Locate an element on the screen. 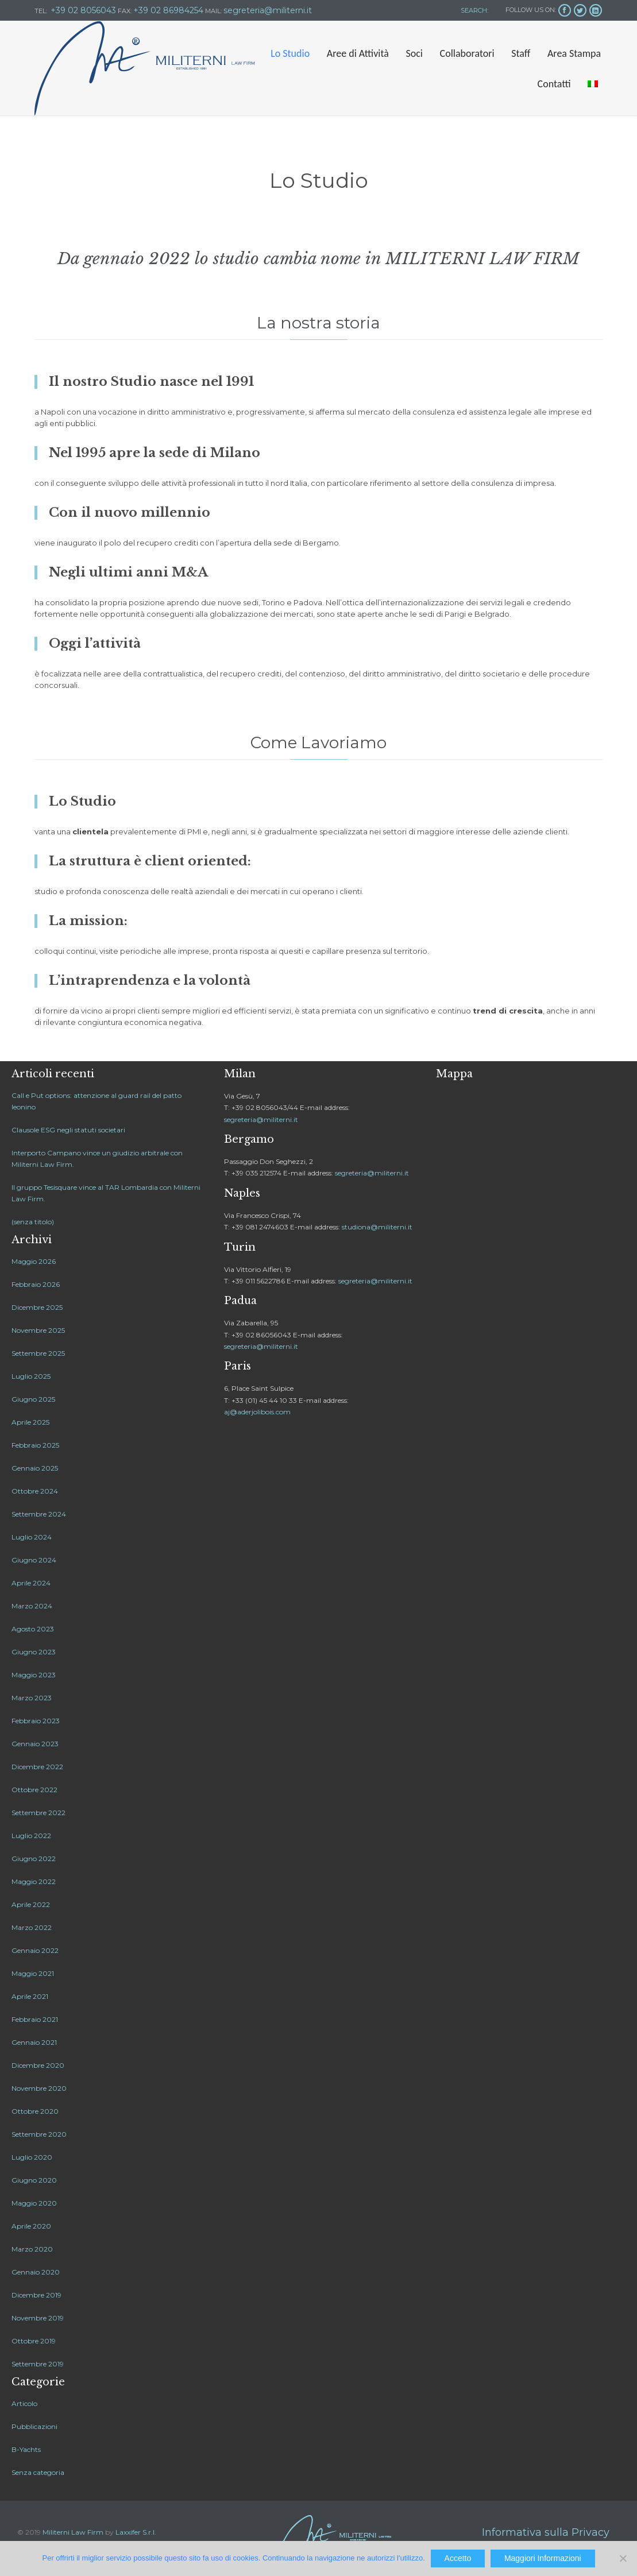 This screenshot has height=2576, width=637. Novembre 2020 is located at coordinates (39, 2088).